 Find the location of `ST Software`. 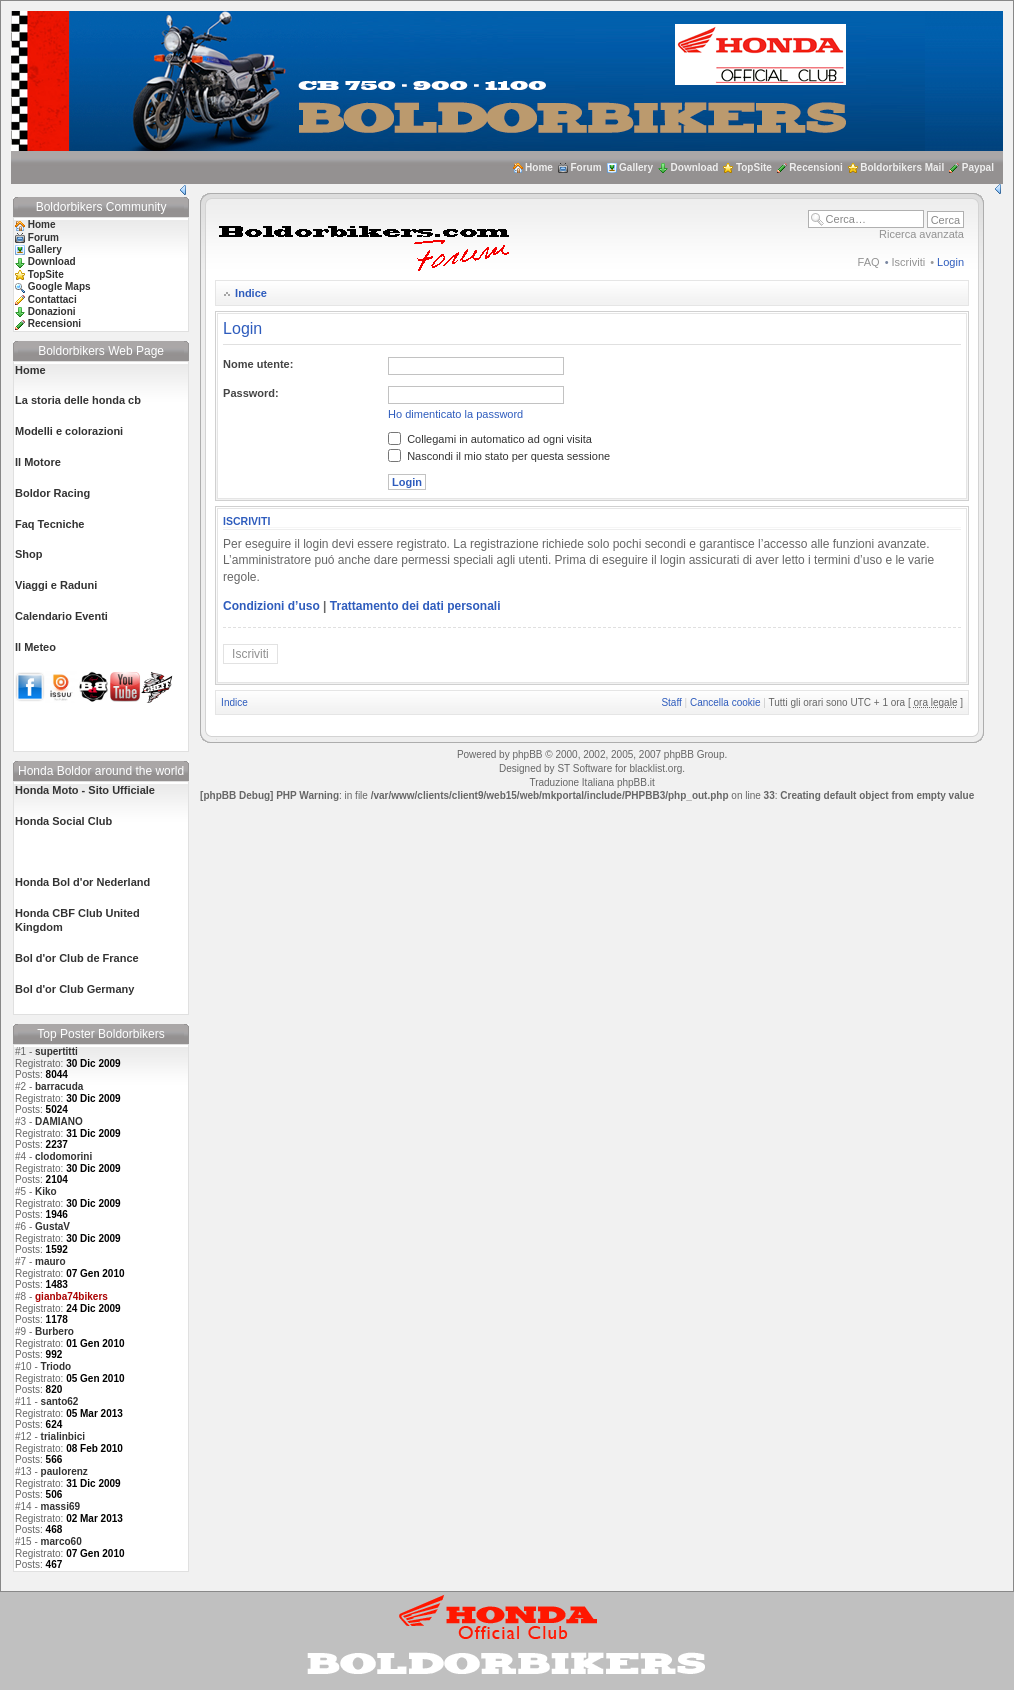

ST Software is located at coordinates (584, 768).